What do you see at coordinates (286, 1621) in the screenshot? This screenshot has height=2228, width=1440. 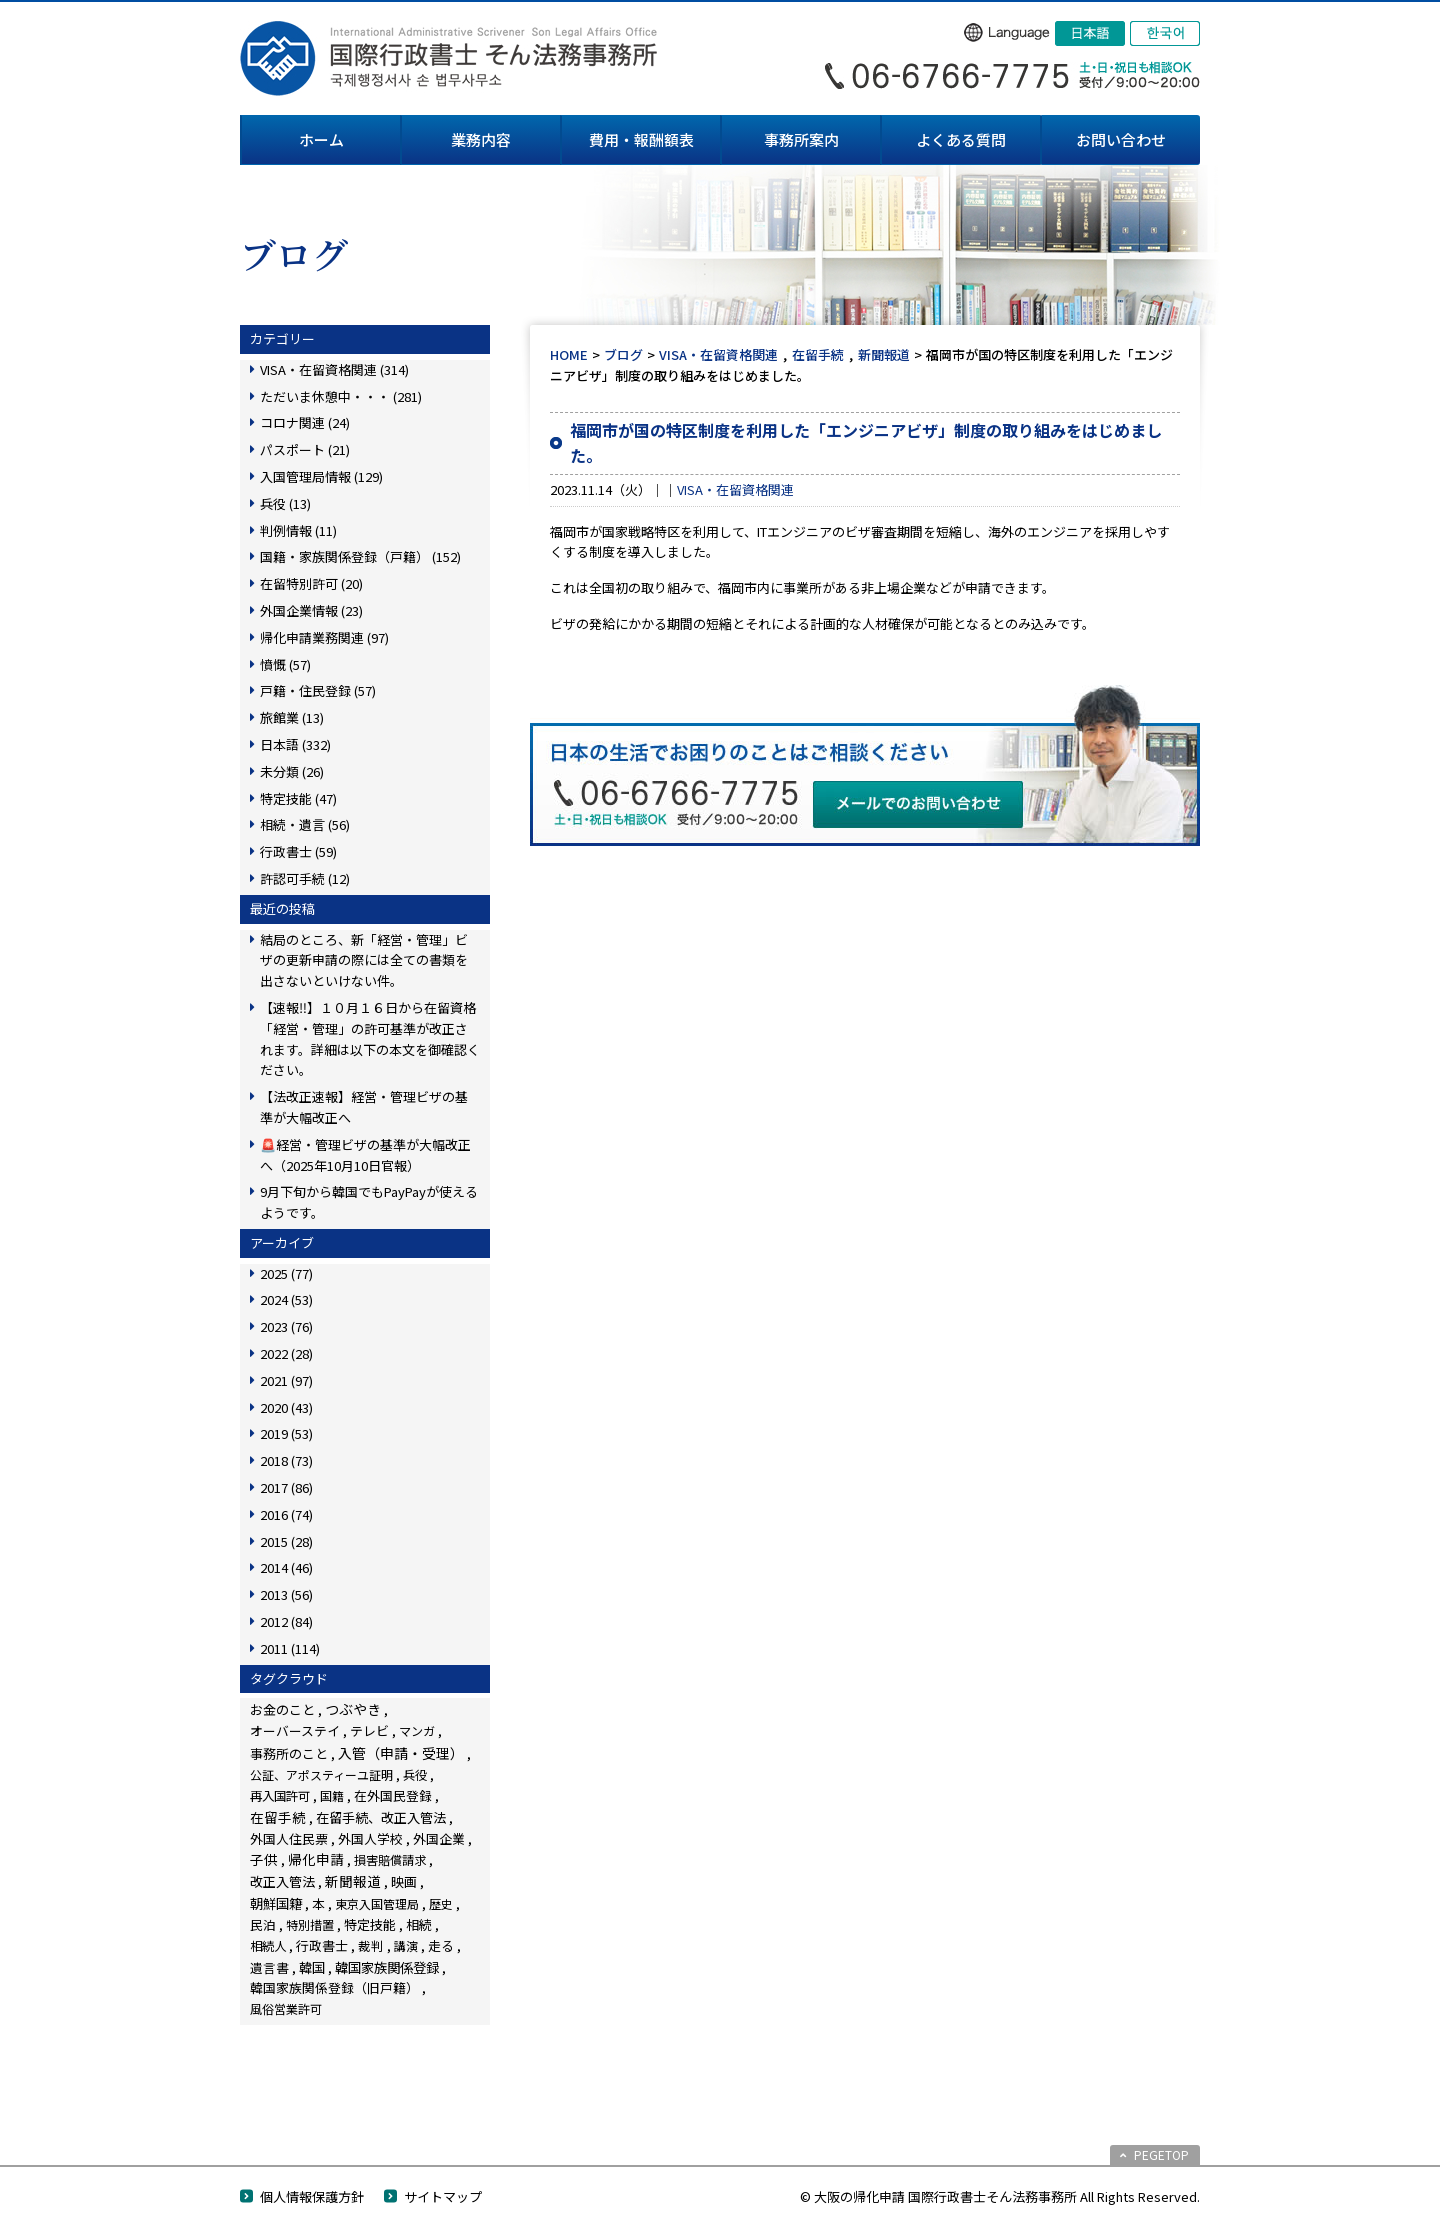 I see `2012` at bounding box center [286, 1621].